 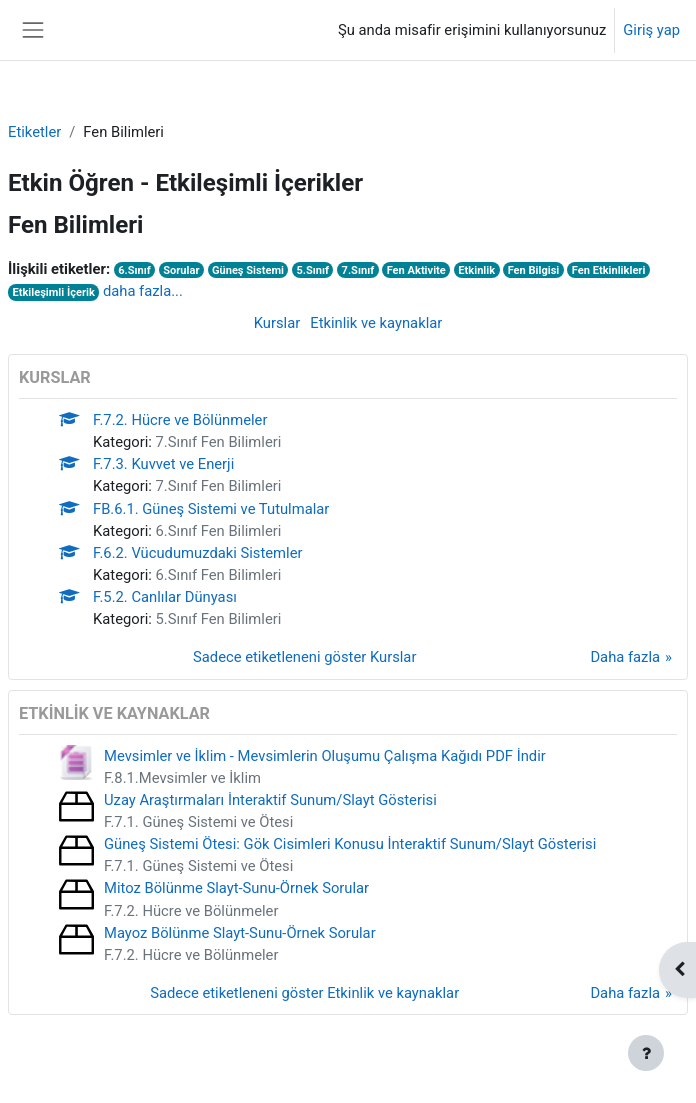 I want to click on 7.Sınıf Fen Bilimleri, so click(x=219, y=442).